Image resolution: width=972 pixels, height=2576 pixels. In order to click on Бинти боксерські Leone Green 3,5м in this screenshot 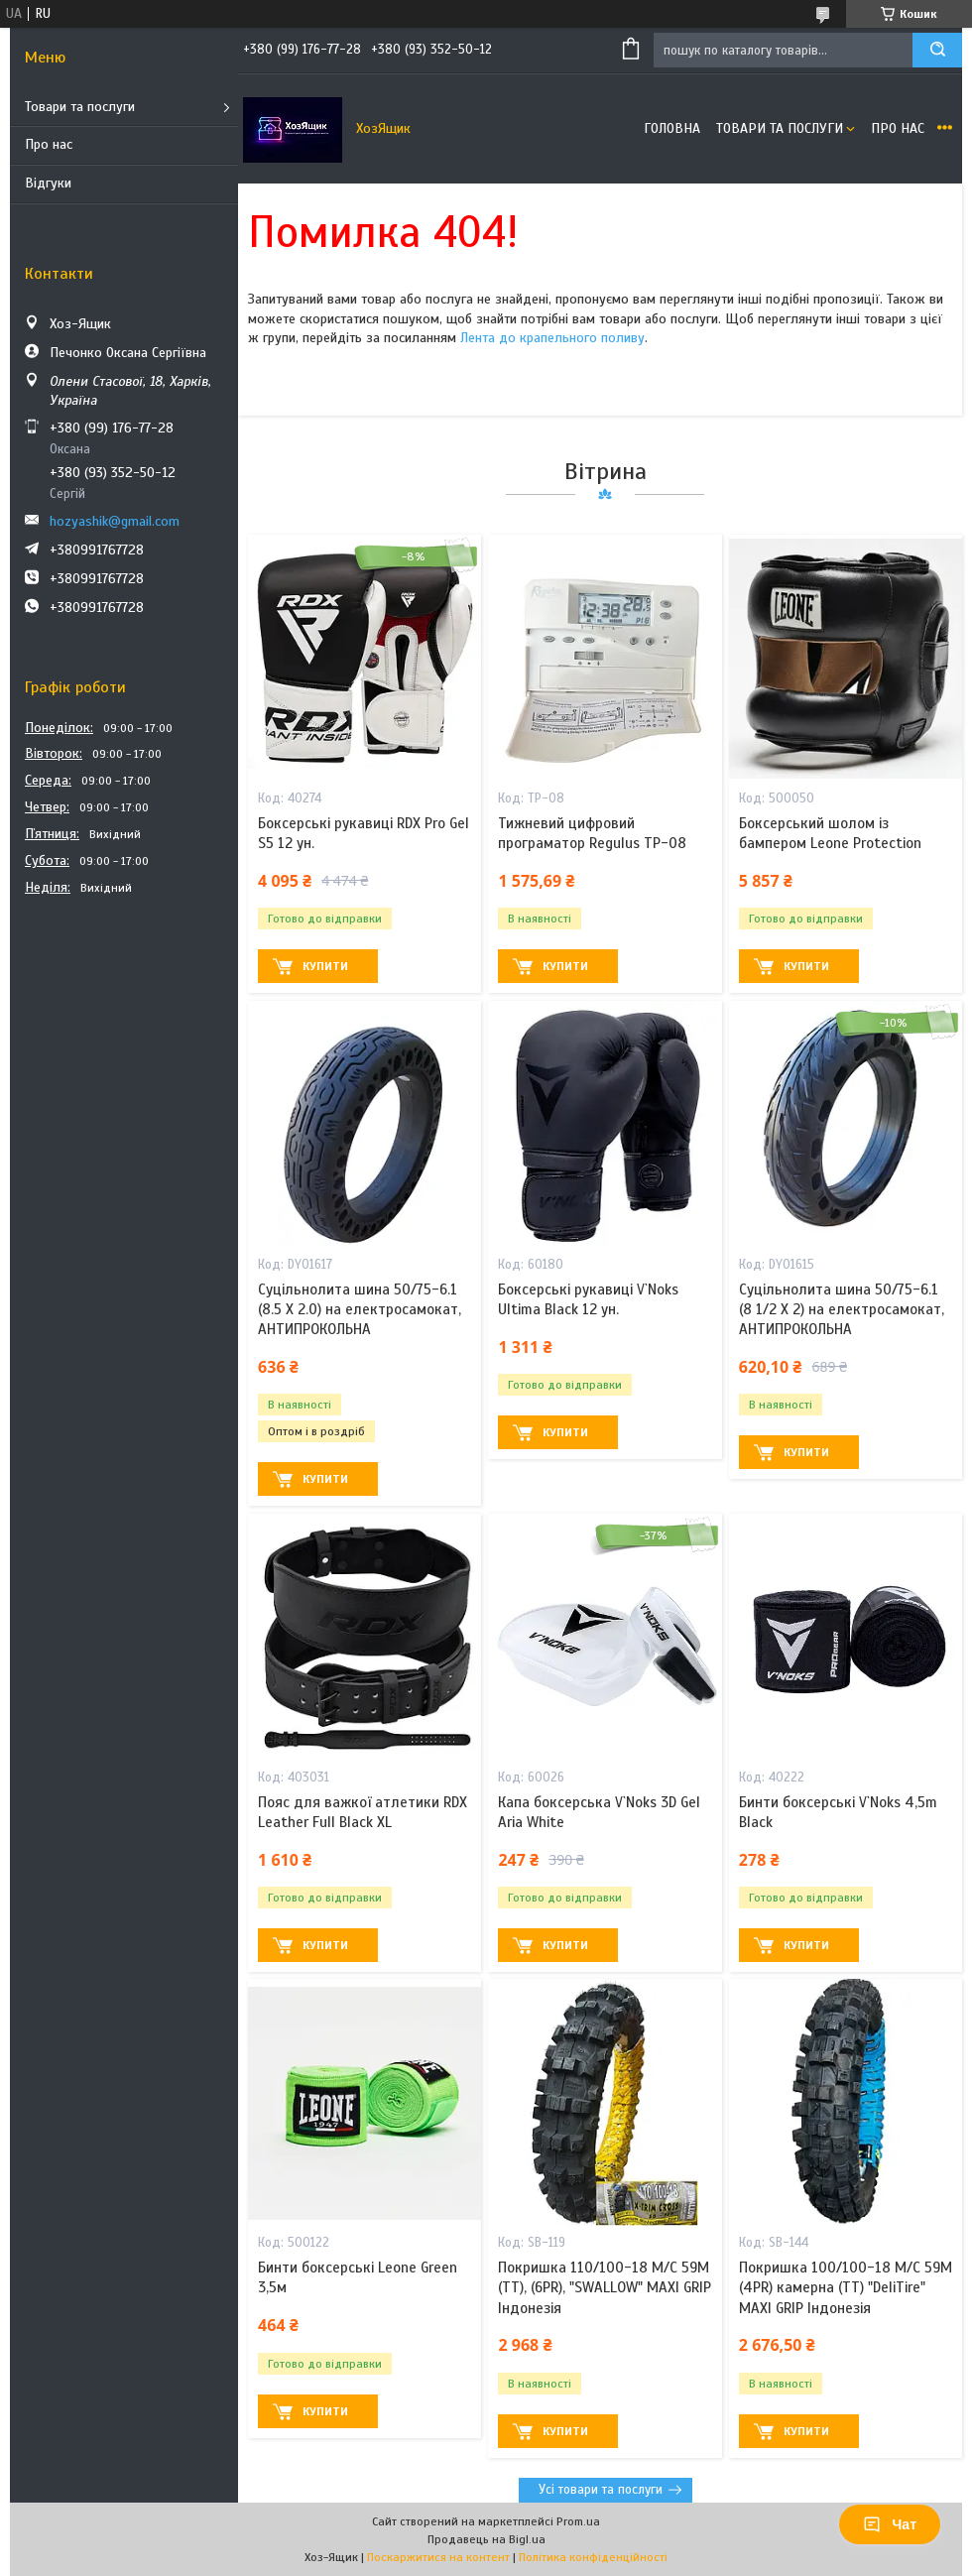, I will do `click(357, 2277)`.